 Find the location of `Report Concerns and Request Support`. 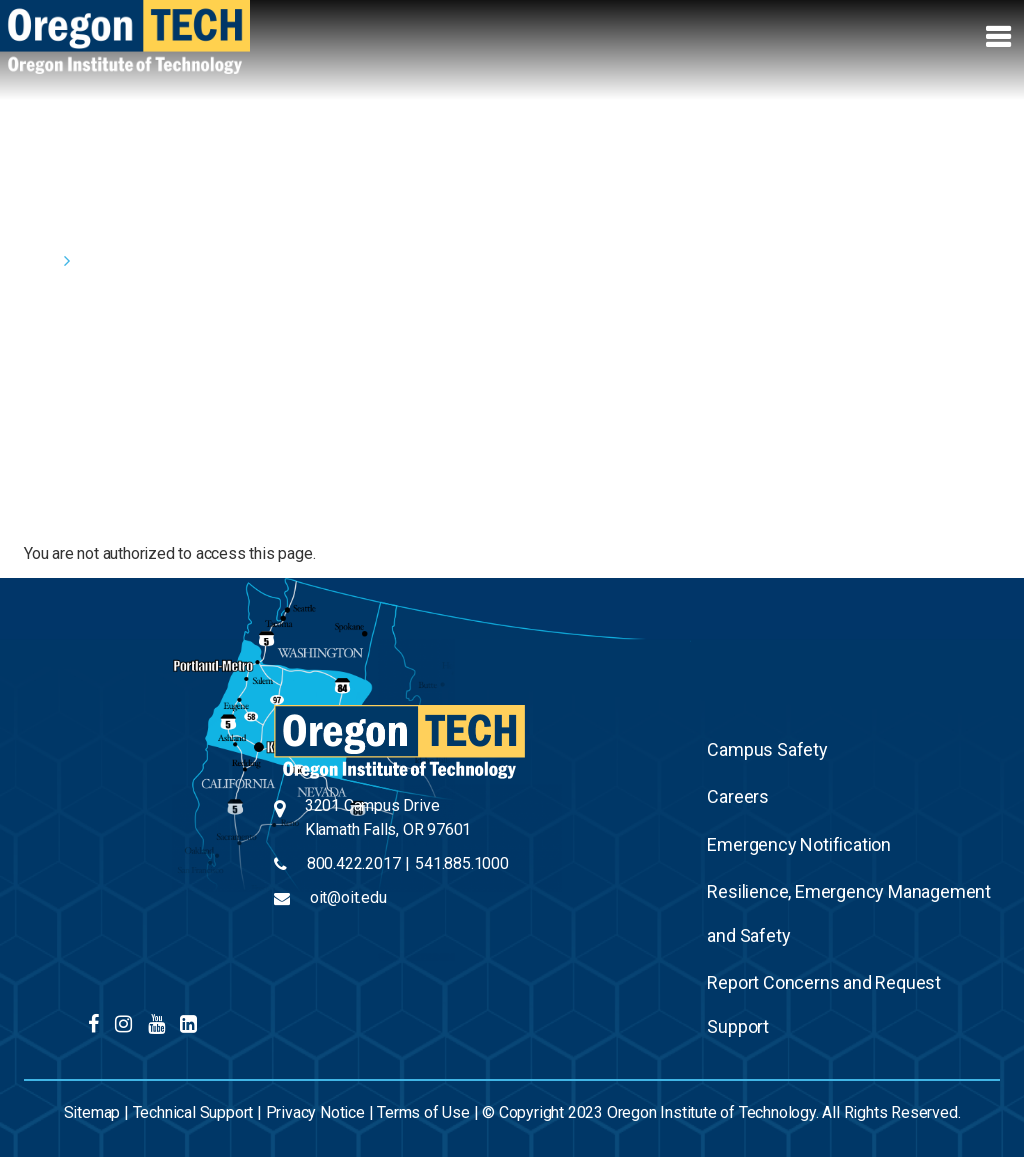

Report Concerns and Request Support is located at coordinates (824, 1004).